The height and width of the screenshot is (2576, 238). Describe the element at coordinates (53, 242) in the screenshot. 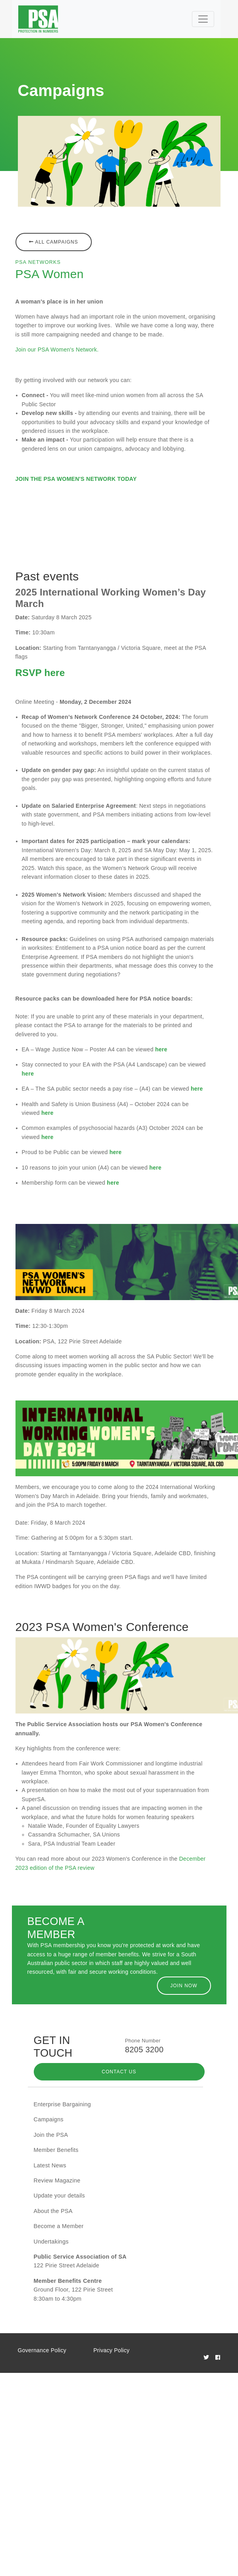

I see `All Campaigns` at that location.